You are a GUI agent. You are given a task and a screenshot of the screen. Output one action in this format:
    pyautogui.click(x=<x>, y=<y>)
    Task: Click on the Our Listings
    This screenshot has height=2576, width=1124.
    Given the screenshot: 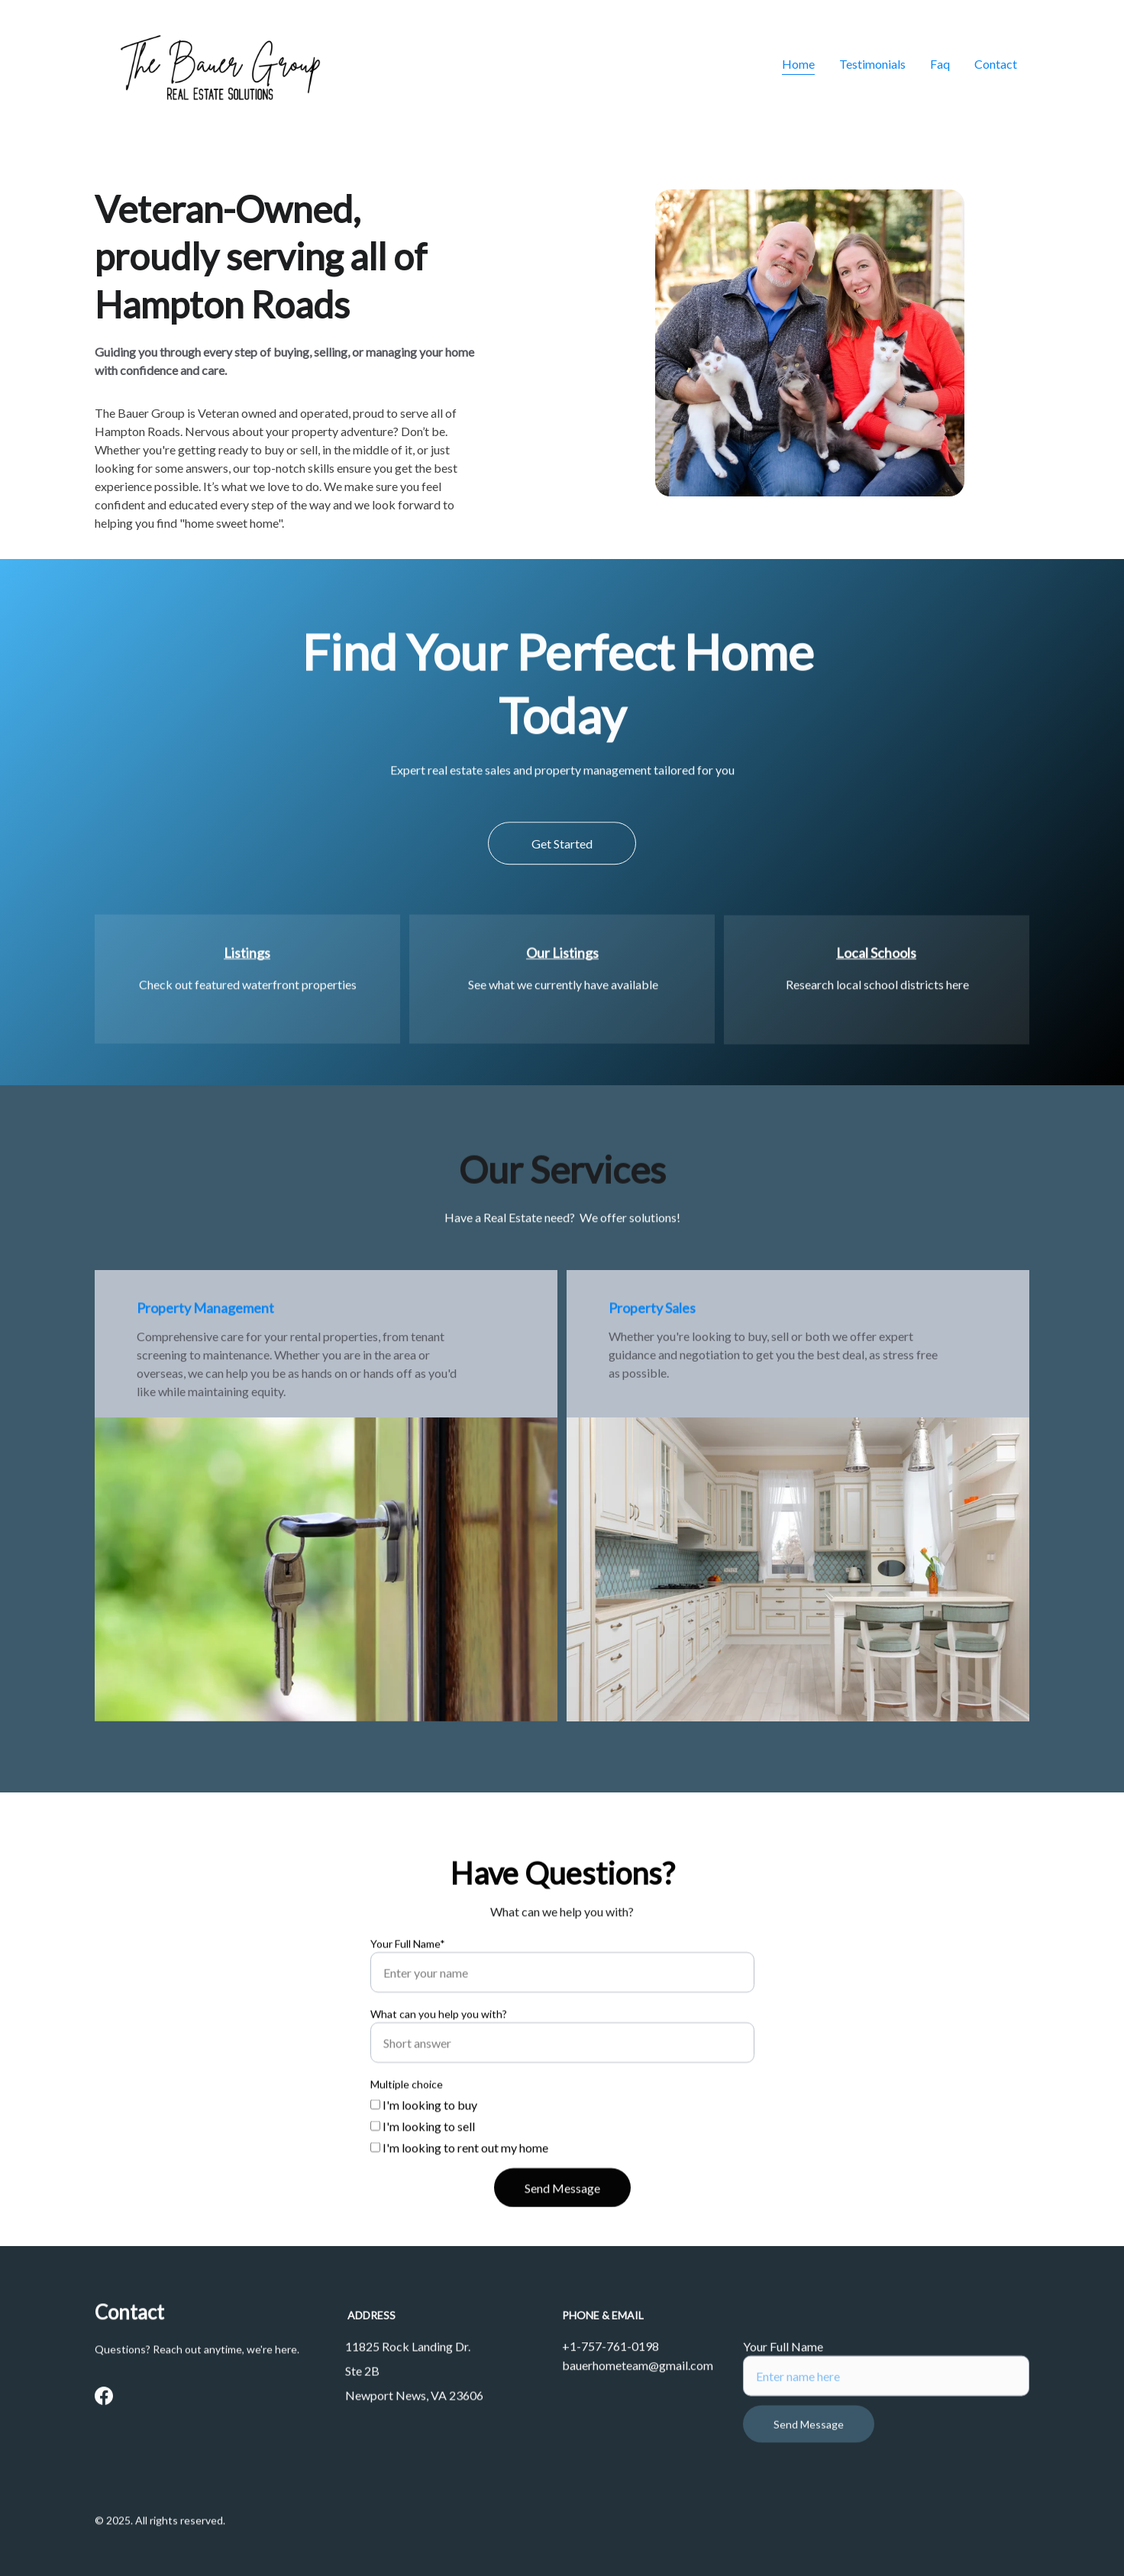 What is the action you would take?
    pyautogui.click(x=562, y=956)
    